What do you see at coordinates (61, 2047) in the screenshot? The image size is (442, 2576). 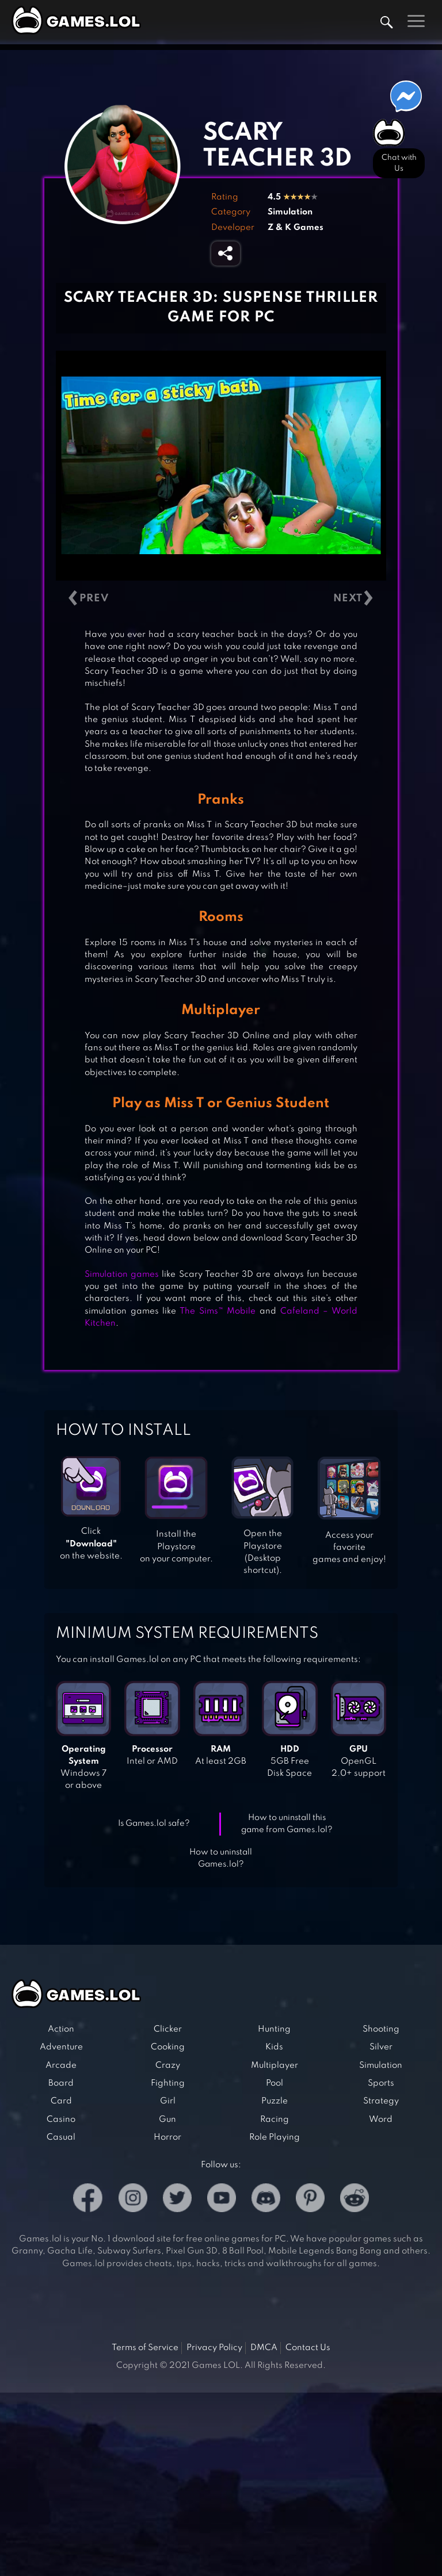 I see `Adventure` at bounding box center [61, 2047].